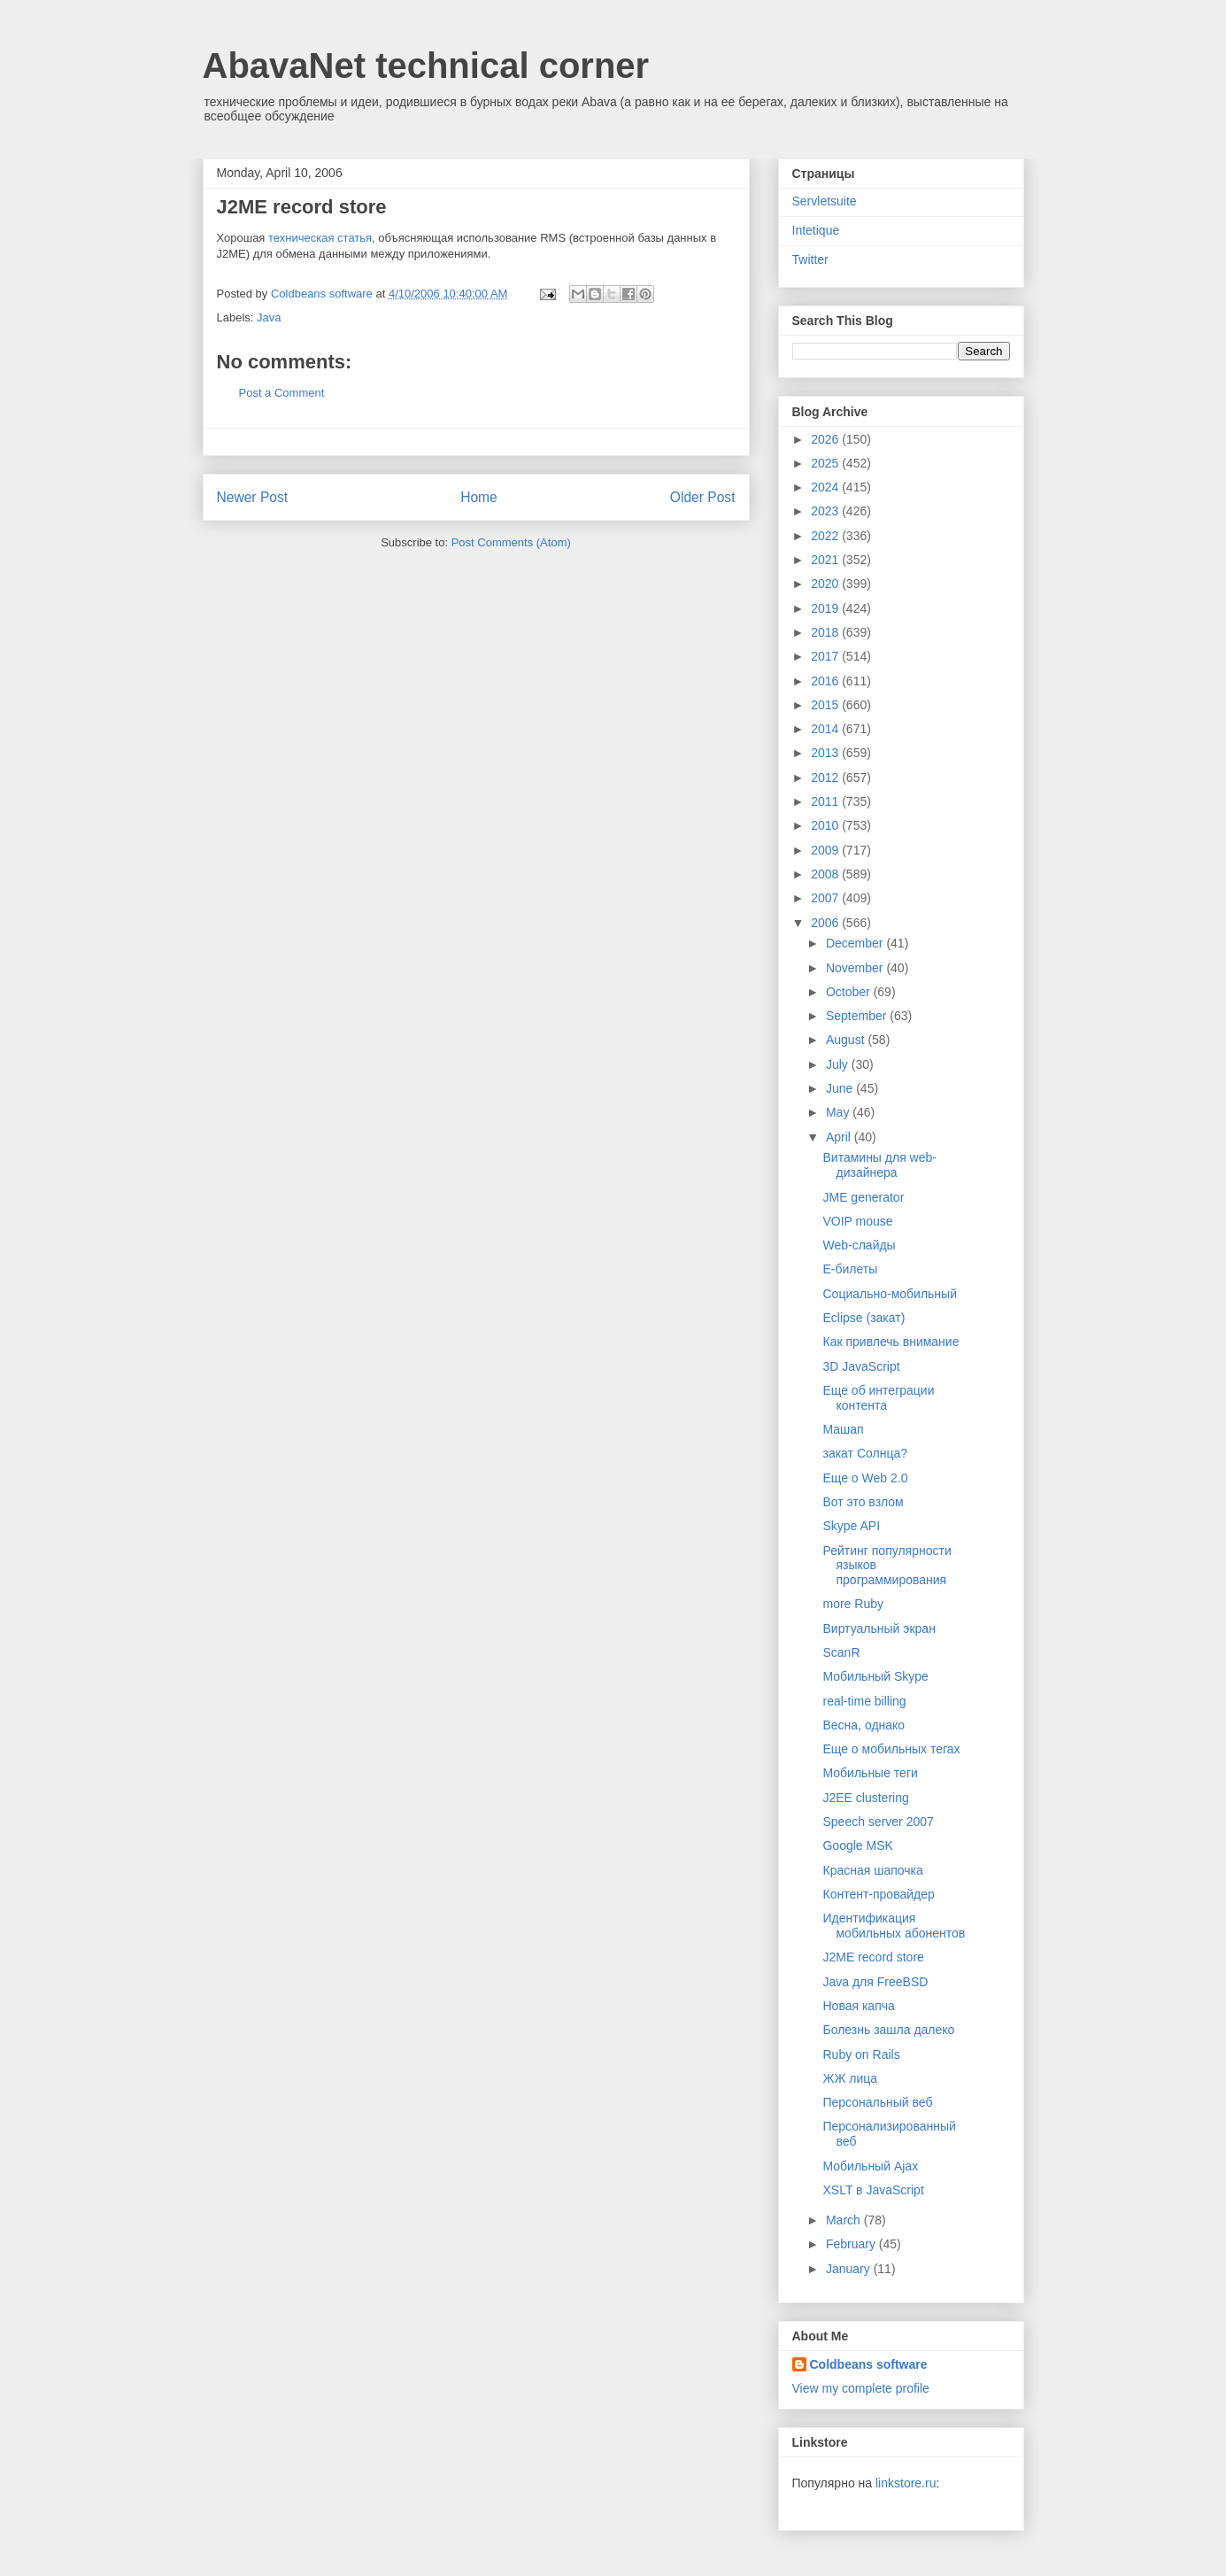 The width and height of the screenshot is (1226, 2576). Describe the element at coordinates (864, 1478) in the screenshot. I see `Еще о Web 2.0` at that location.